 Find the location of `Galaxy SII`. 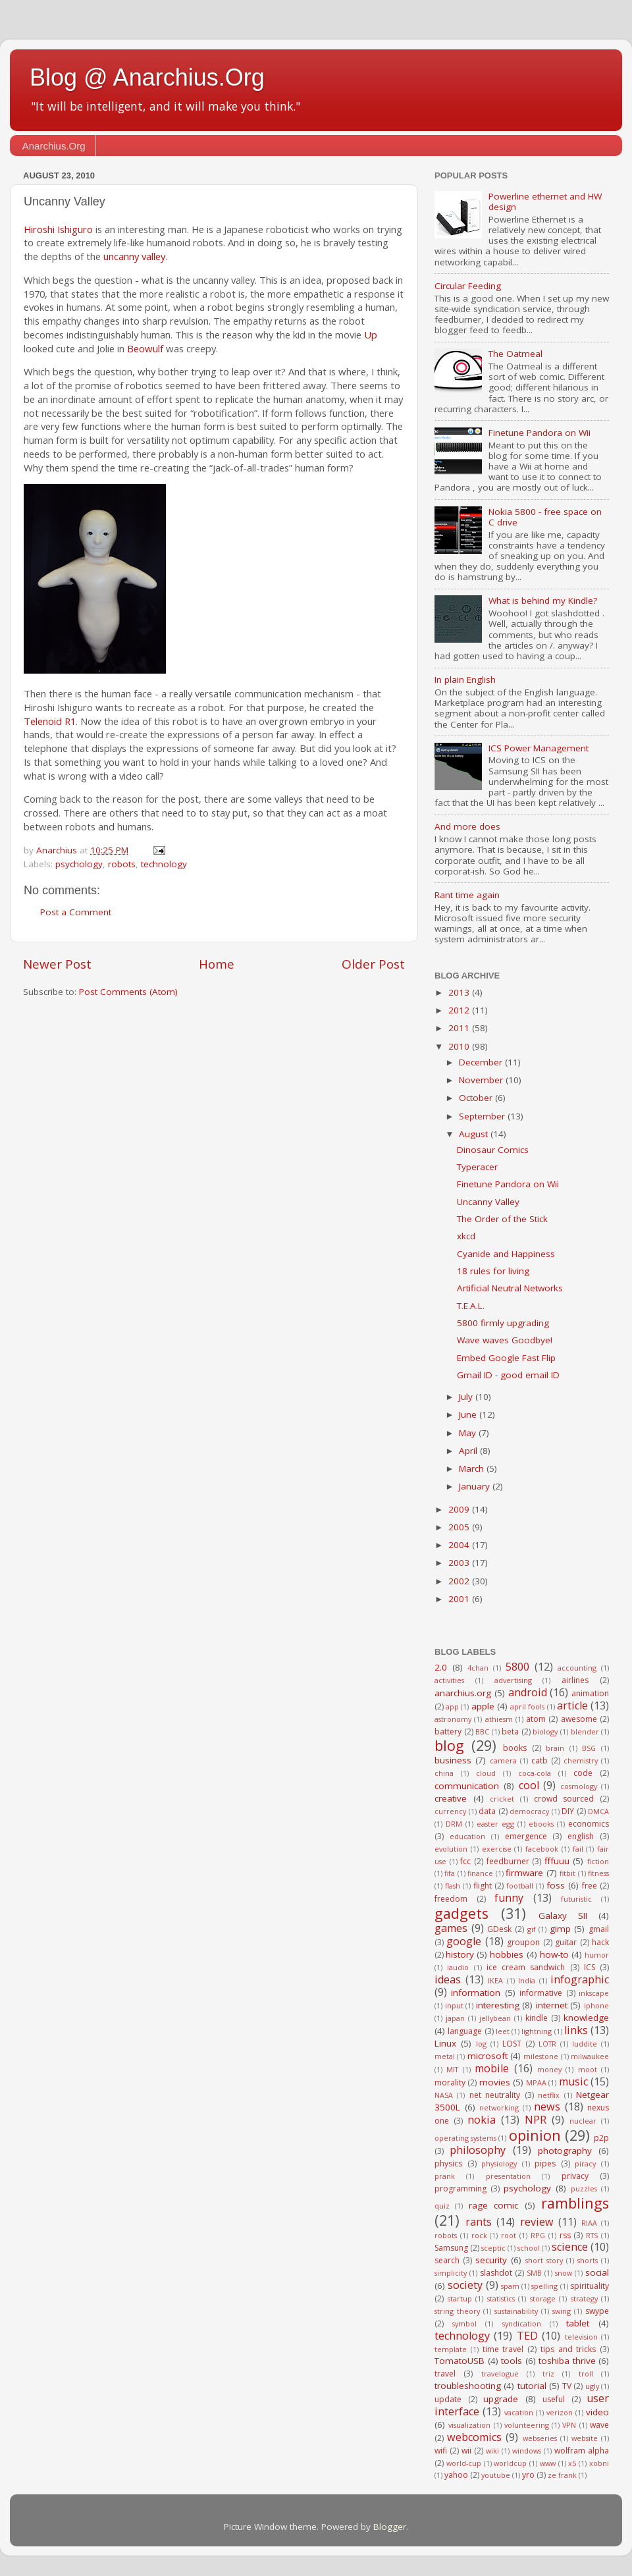

Galaxy SII is located at coordinates (563, 1915).